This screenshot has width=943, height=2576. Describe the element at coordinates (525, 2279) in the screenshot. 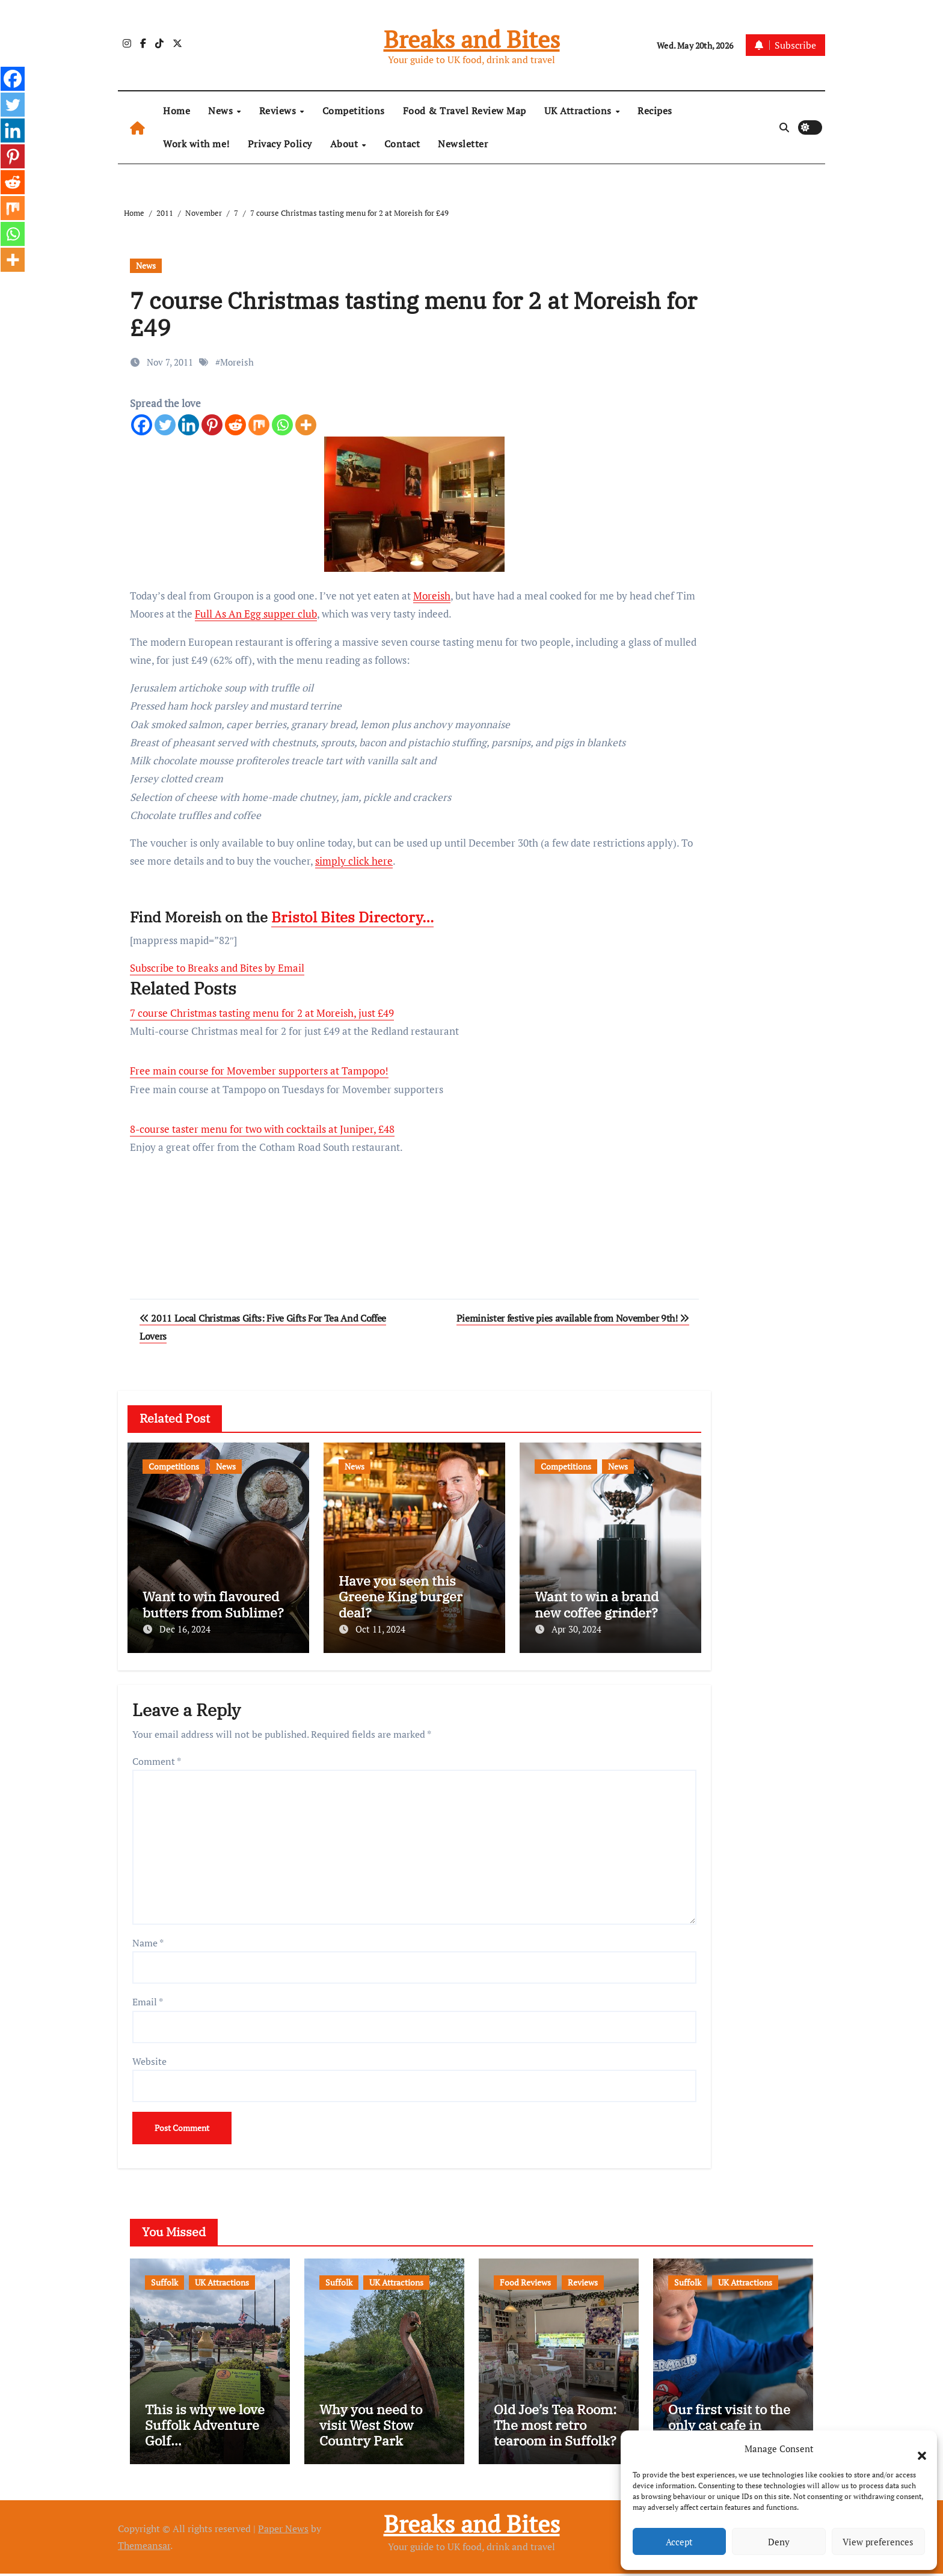

I see `Food Reviews` at that location.